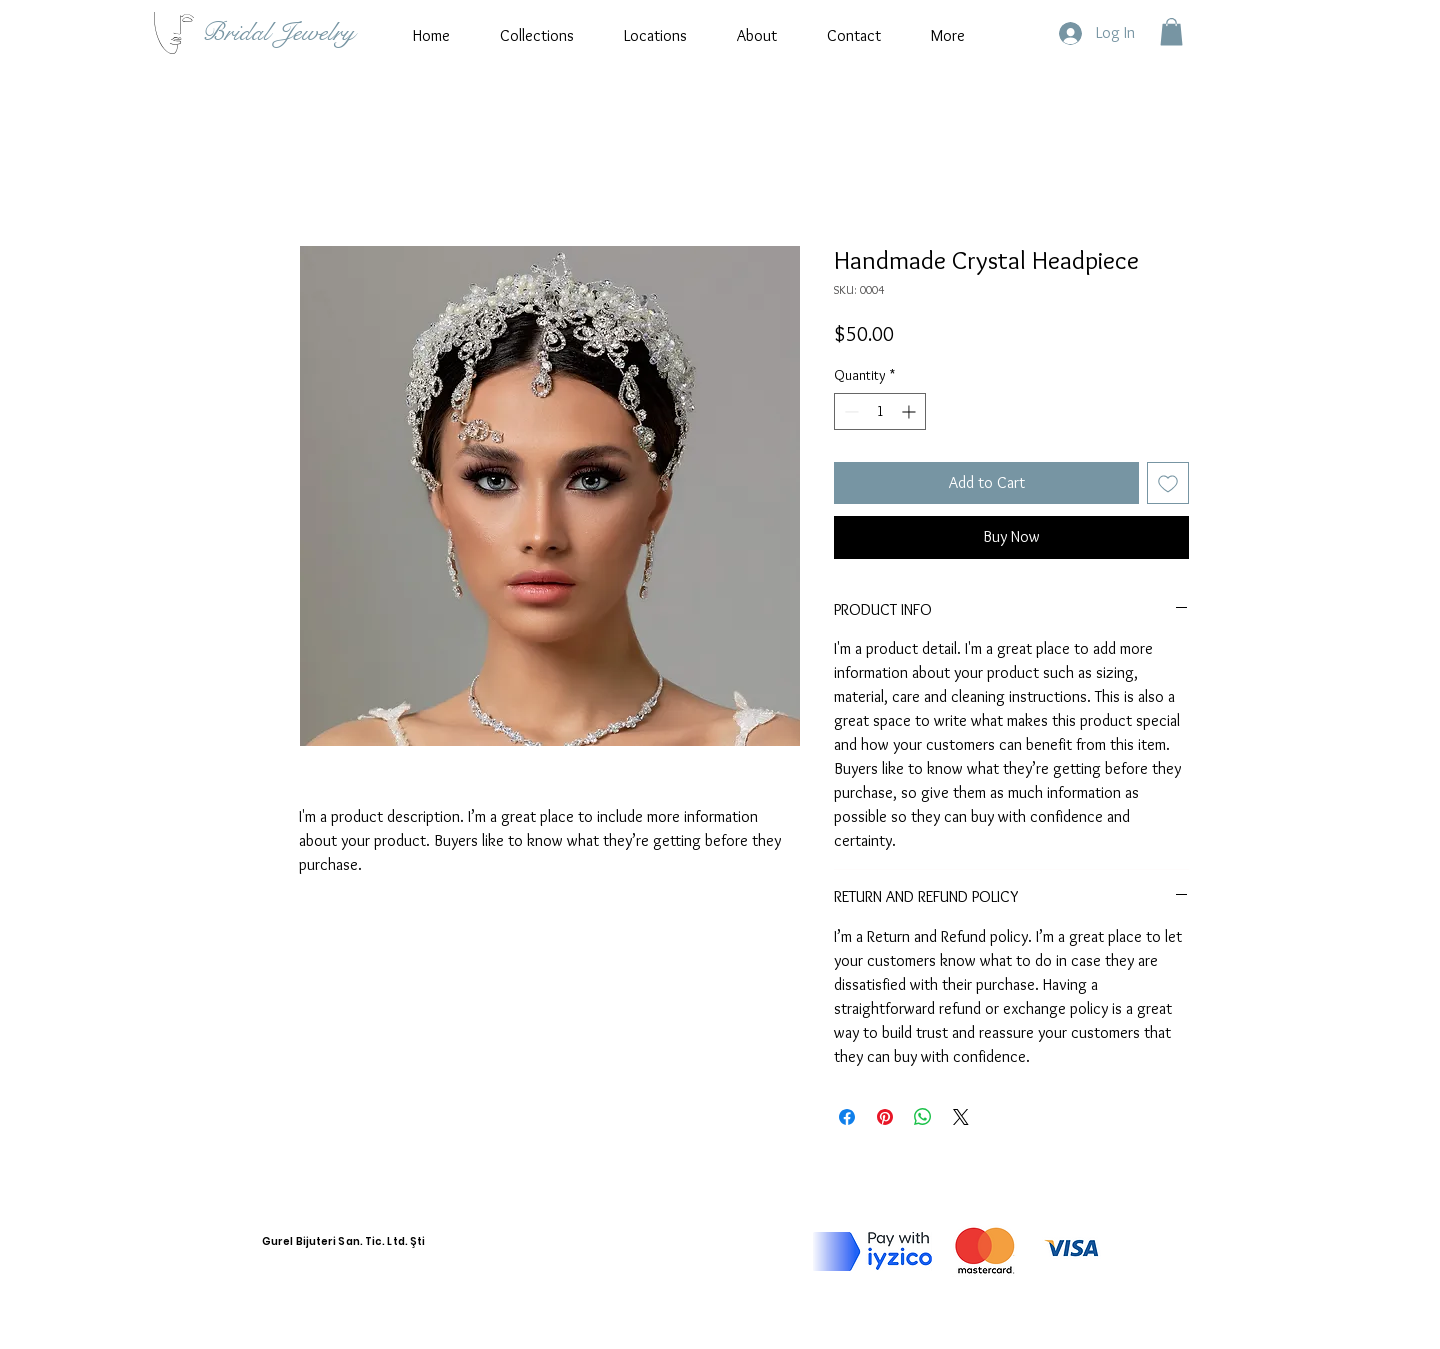  Describe the element at coordinates (961, 1117) in the screenshot. I see `[Share on X]` at that location.